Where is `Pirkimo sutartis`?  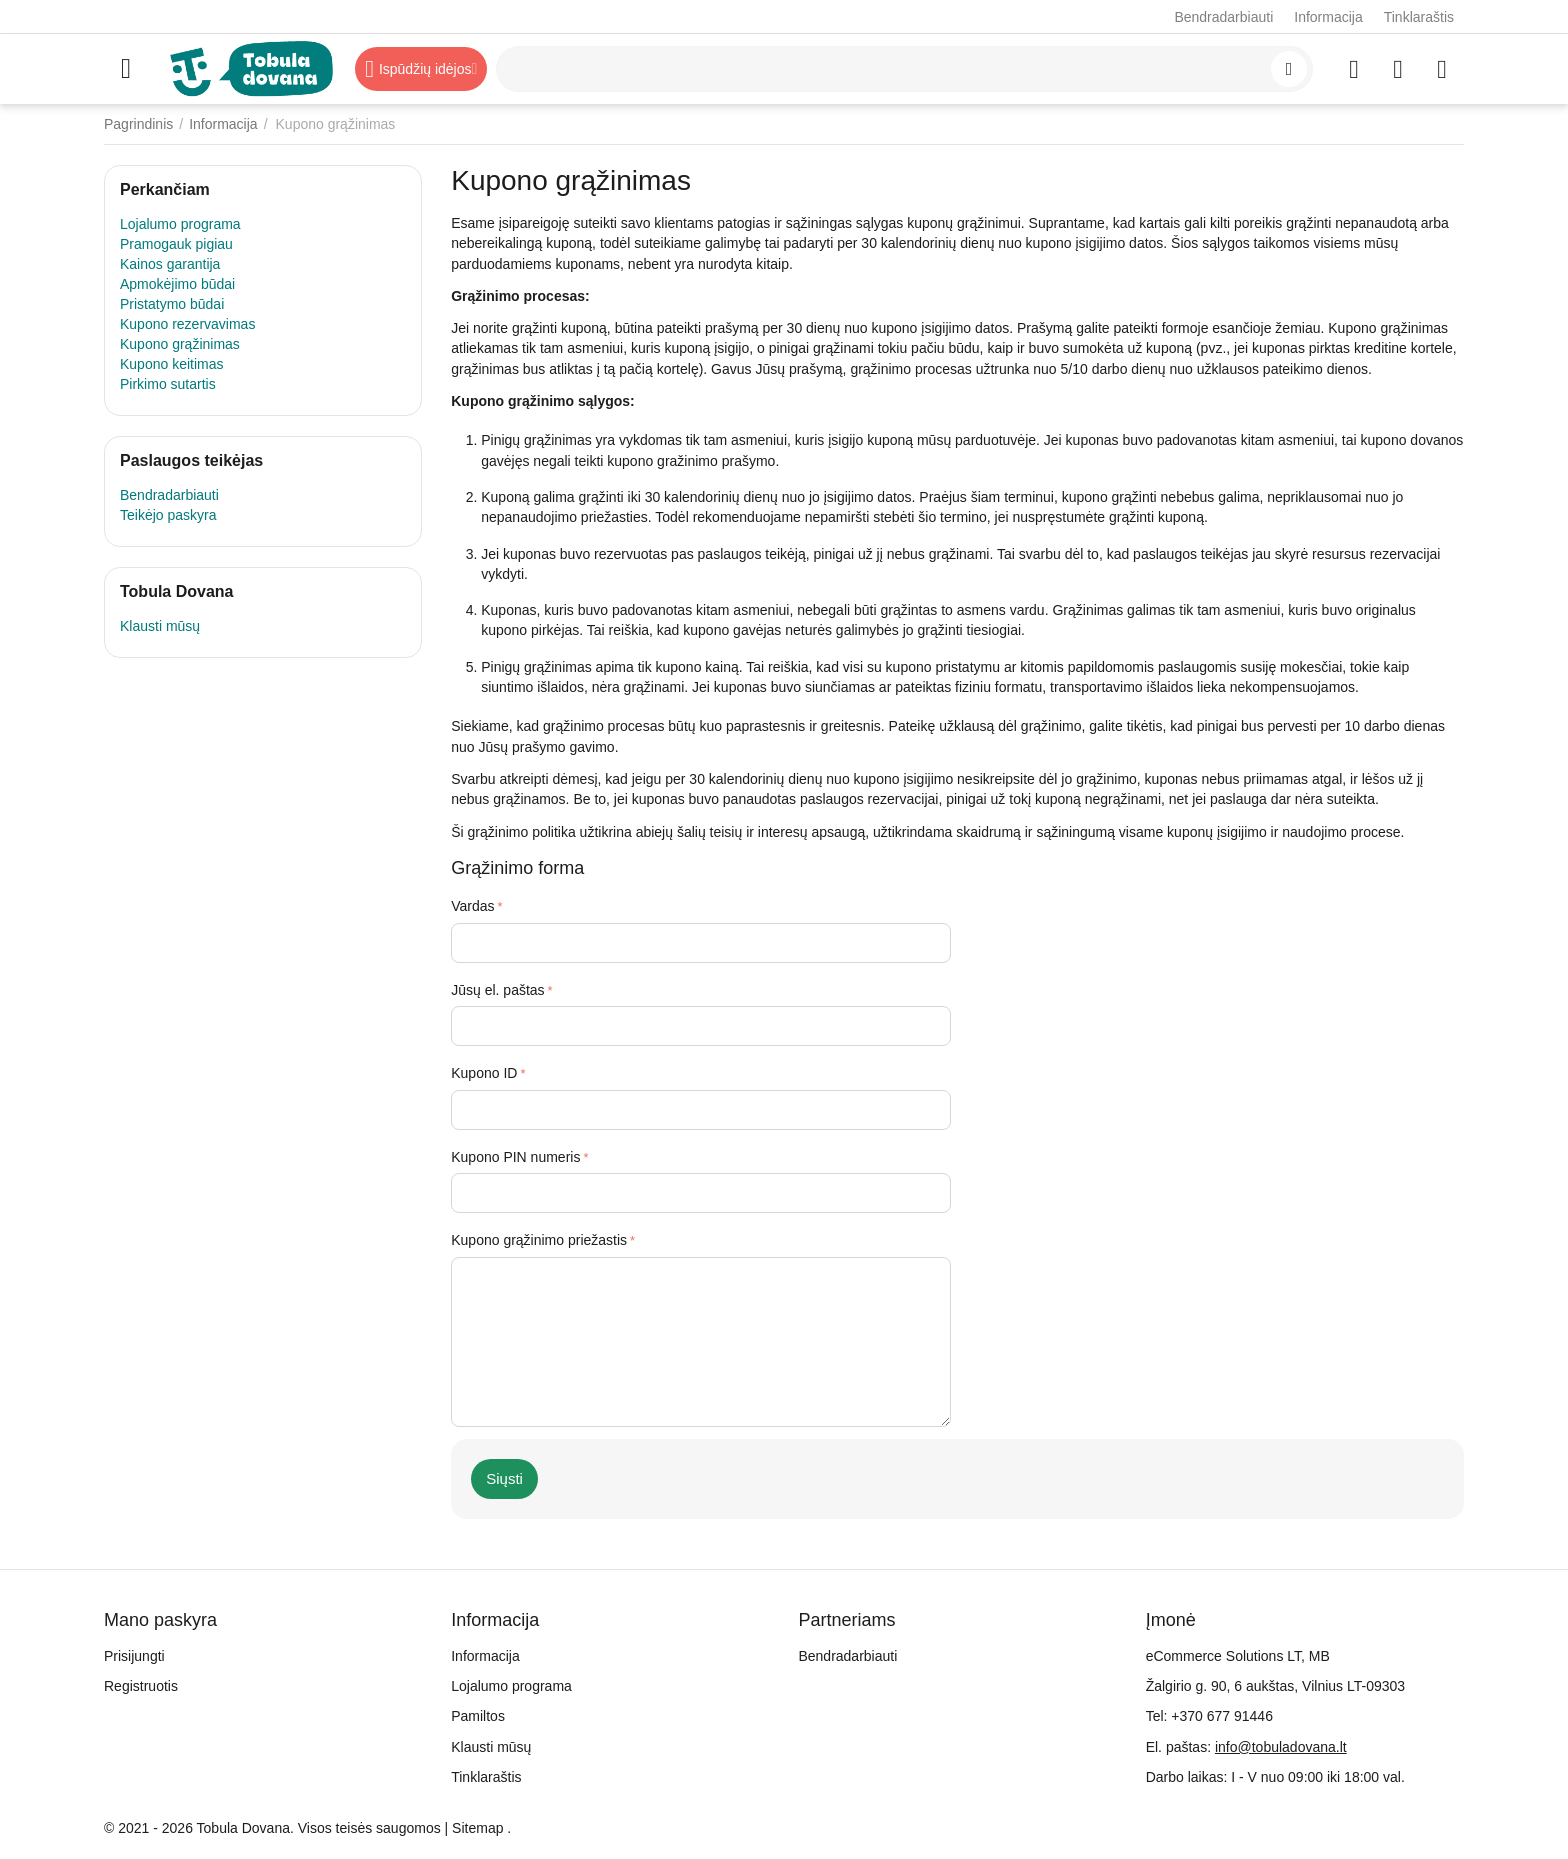 Pirkimo sutartis is located at coordinates (168, 384).